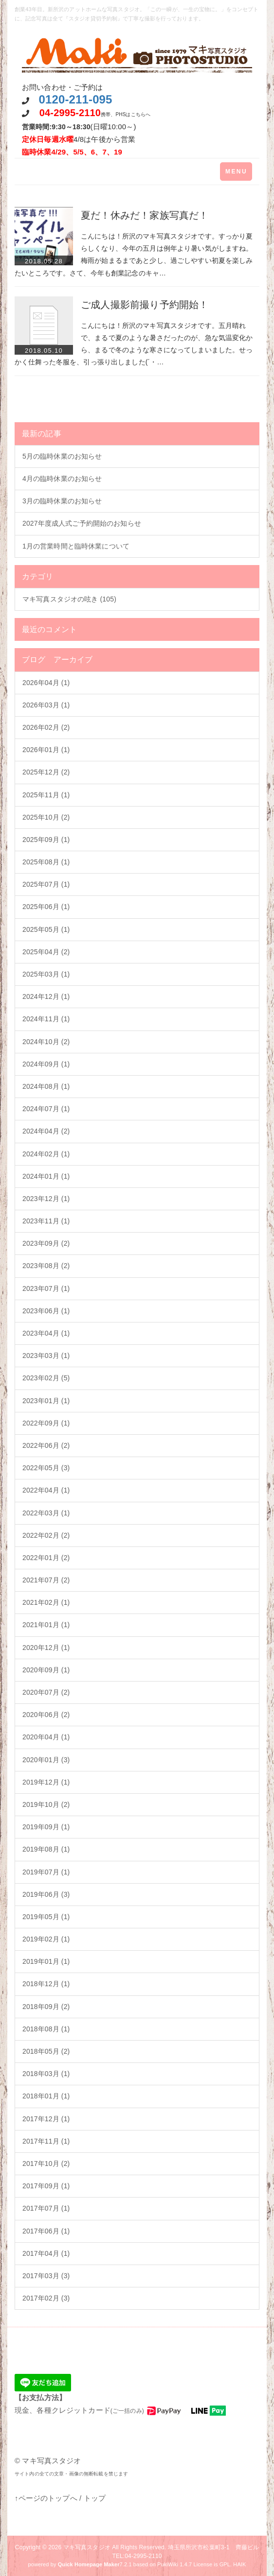  What do you see at coordinates (46, 817) in the screenshot?
I see `2025年10月 (2)` at bounding box center [46, 817].